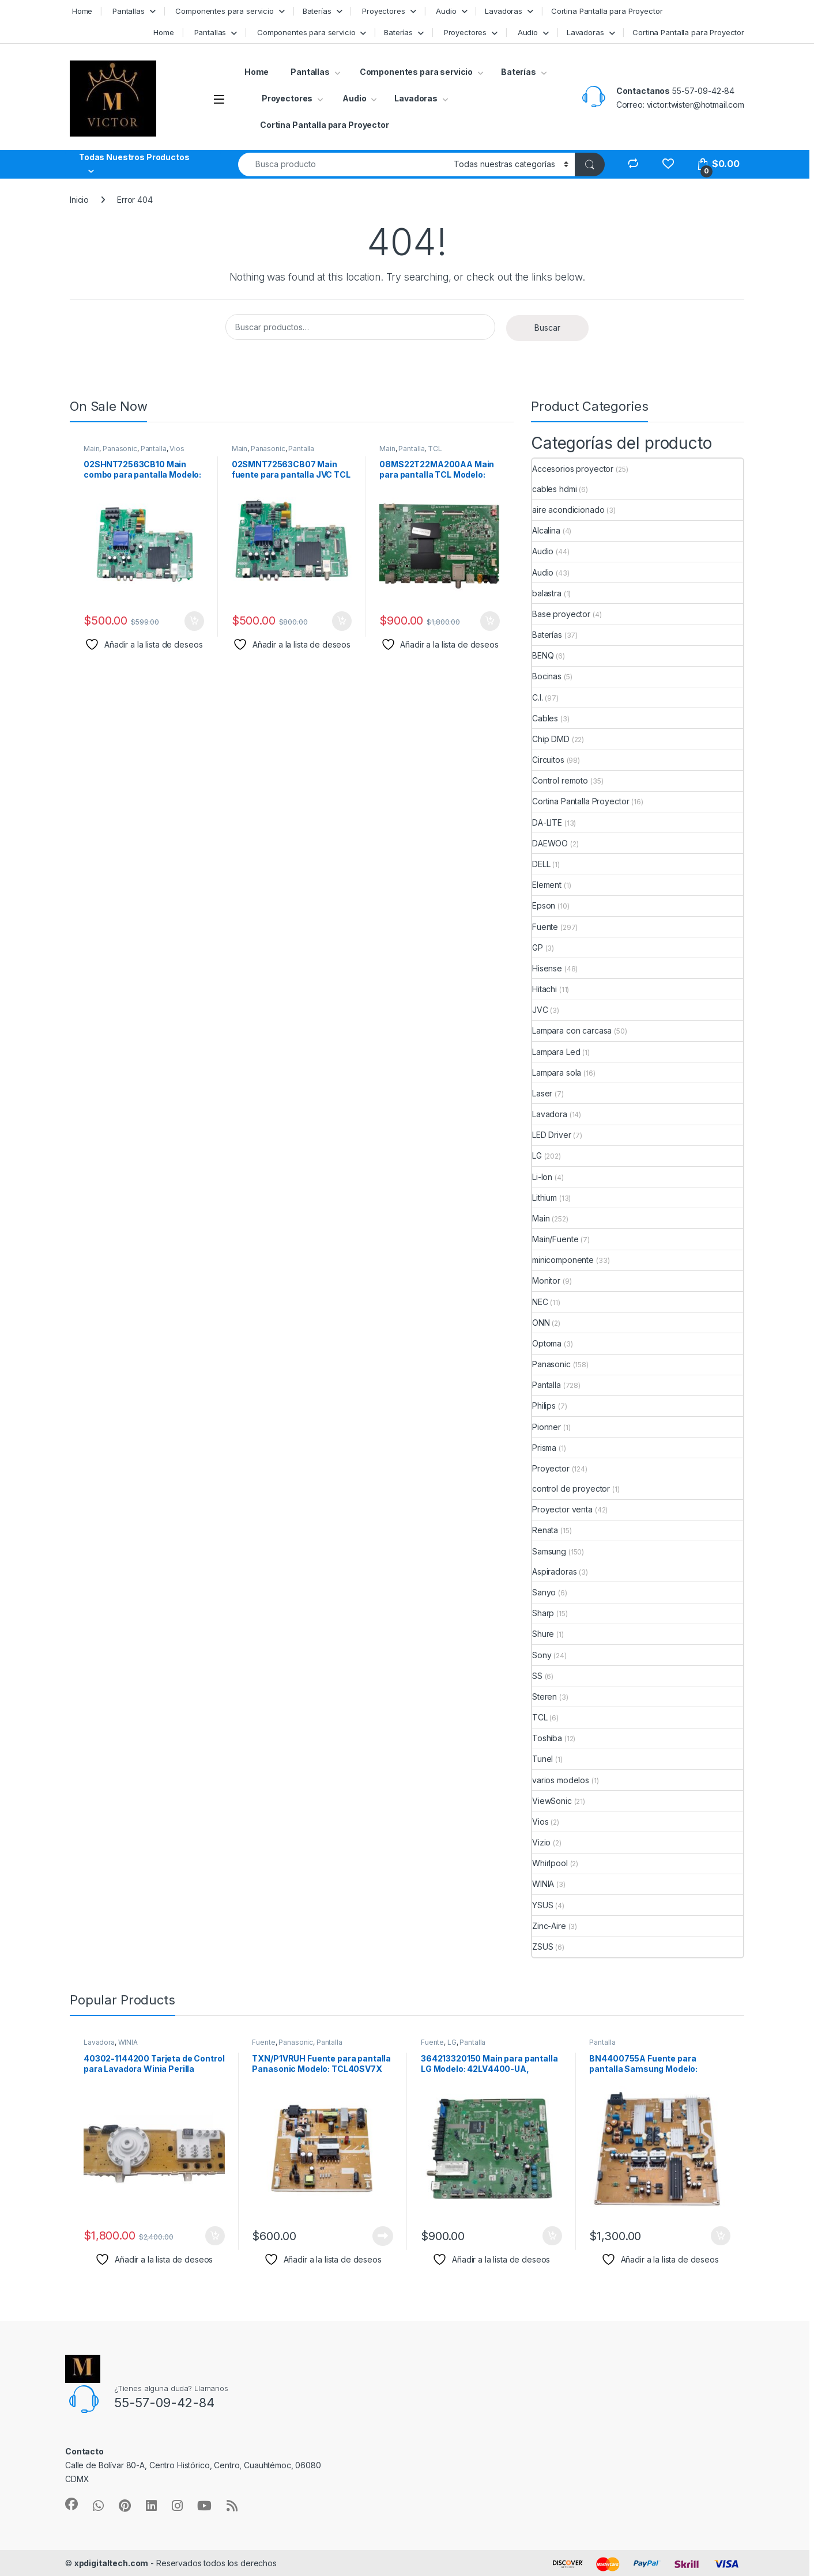  What do you see at coordinates (555, 1239) in the screenshot?
I see `Main/Fuente` at bounding box center [555, 1239].